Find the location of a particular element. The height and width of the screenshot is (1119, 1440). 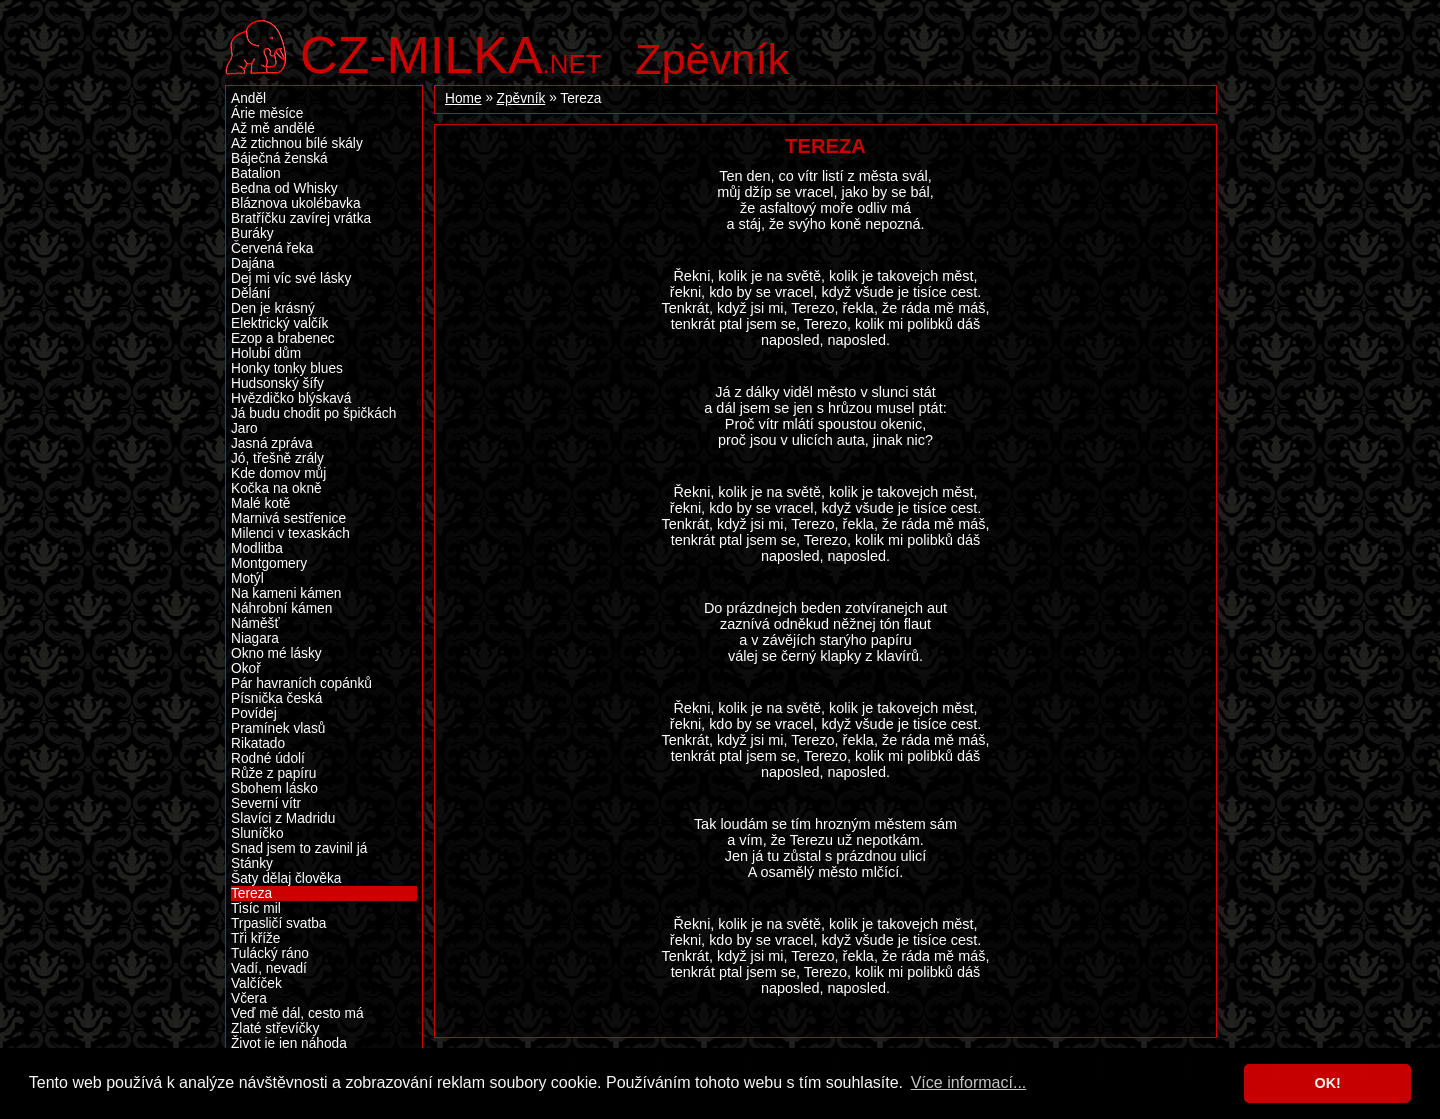

.net is located at coordinates (451, 52).